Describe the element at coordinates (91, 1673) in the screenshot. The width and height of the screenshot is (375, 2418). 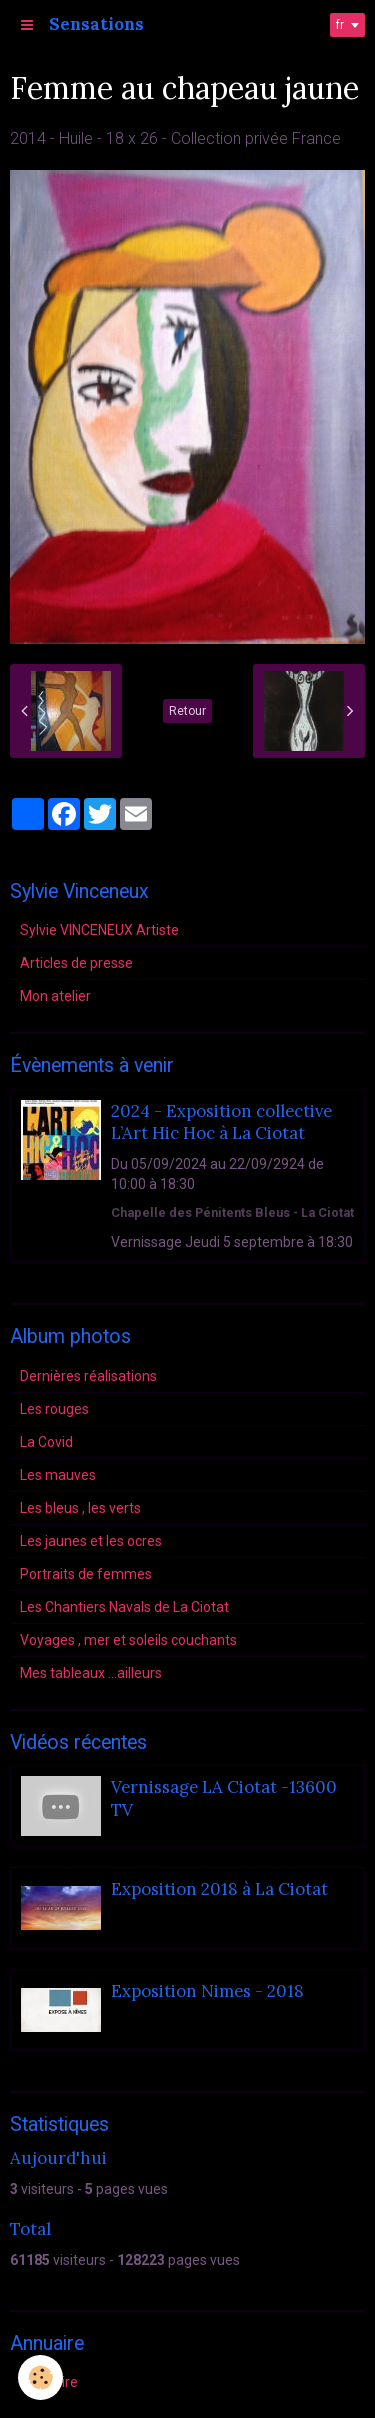
I see `Mes tableaux ...ailleurs` at that location.